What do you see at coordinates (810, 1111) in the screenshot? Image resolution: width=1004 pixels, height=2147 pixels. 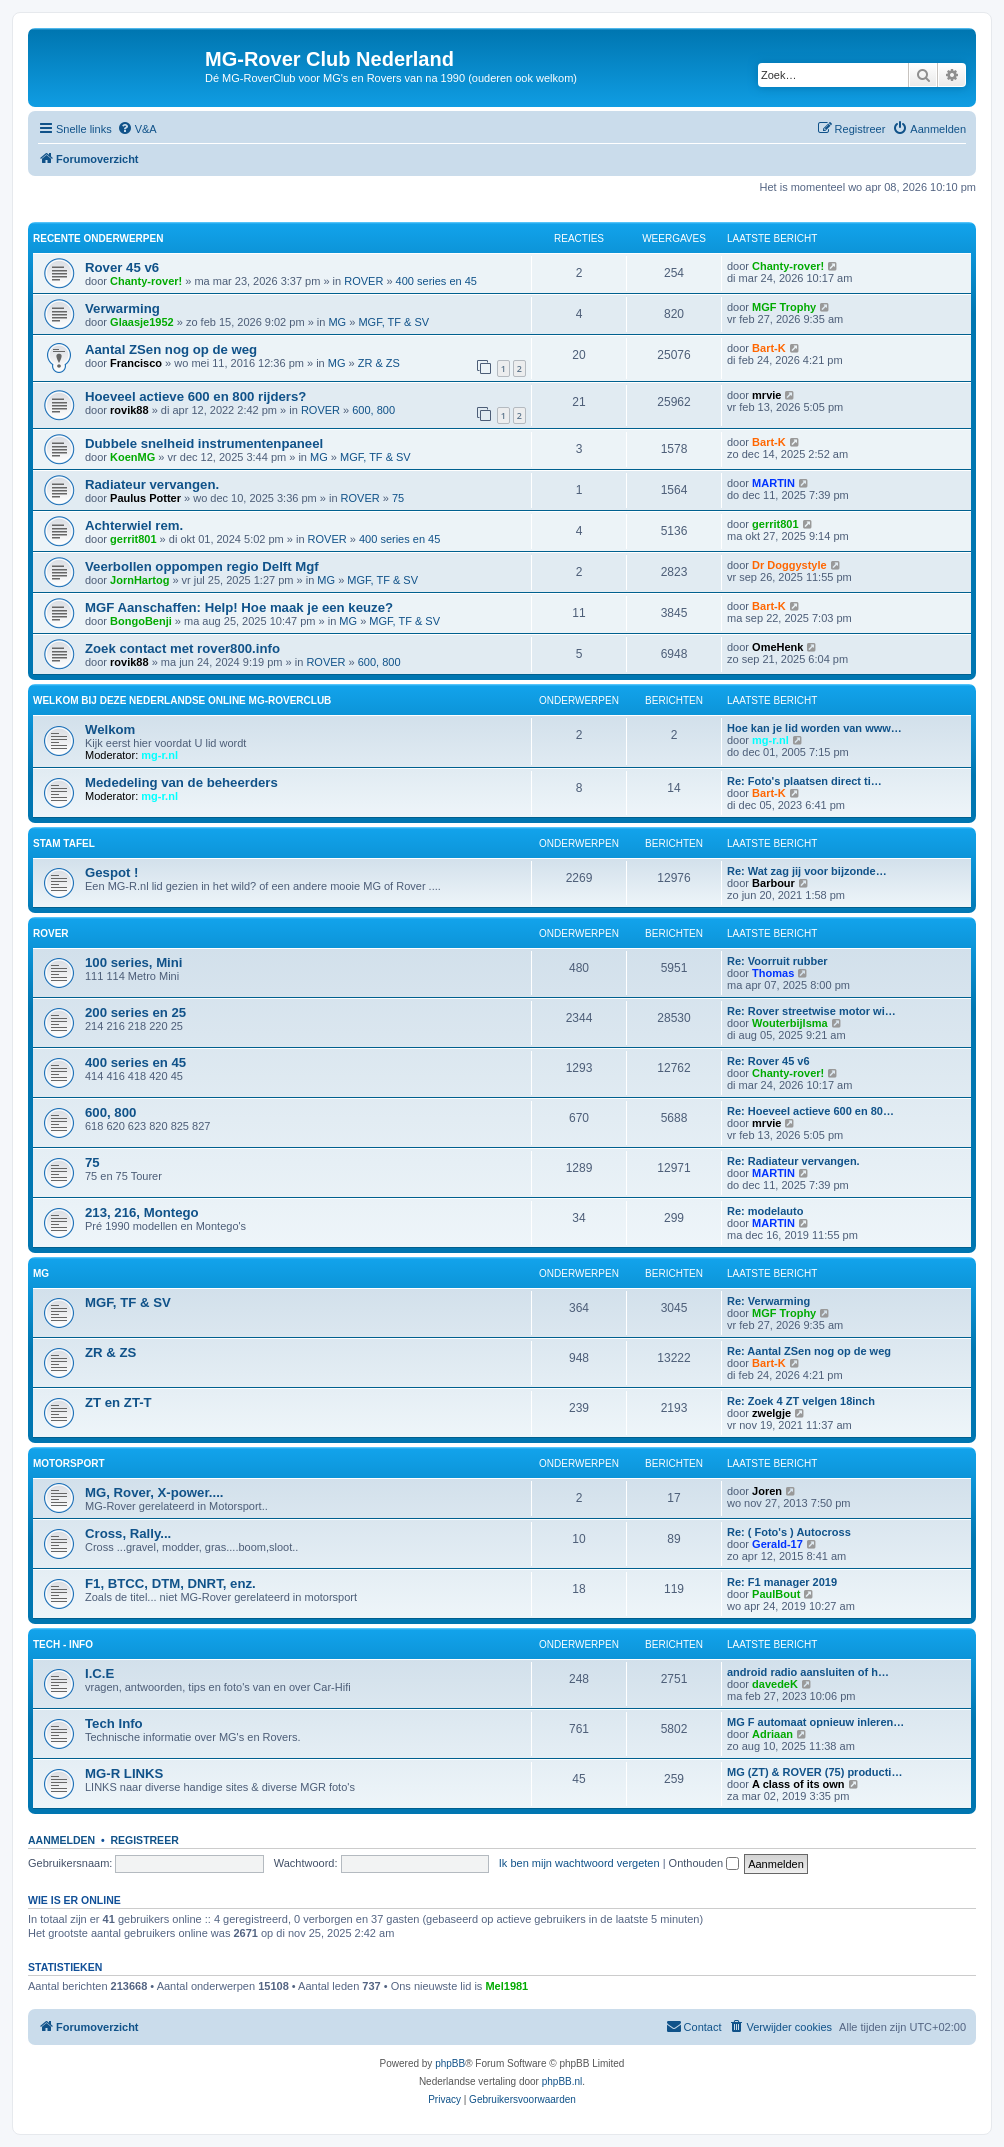 I see `Re: Hoeveel actieve 600 en 80…` at bounding box center [810, 1111].